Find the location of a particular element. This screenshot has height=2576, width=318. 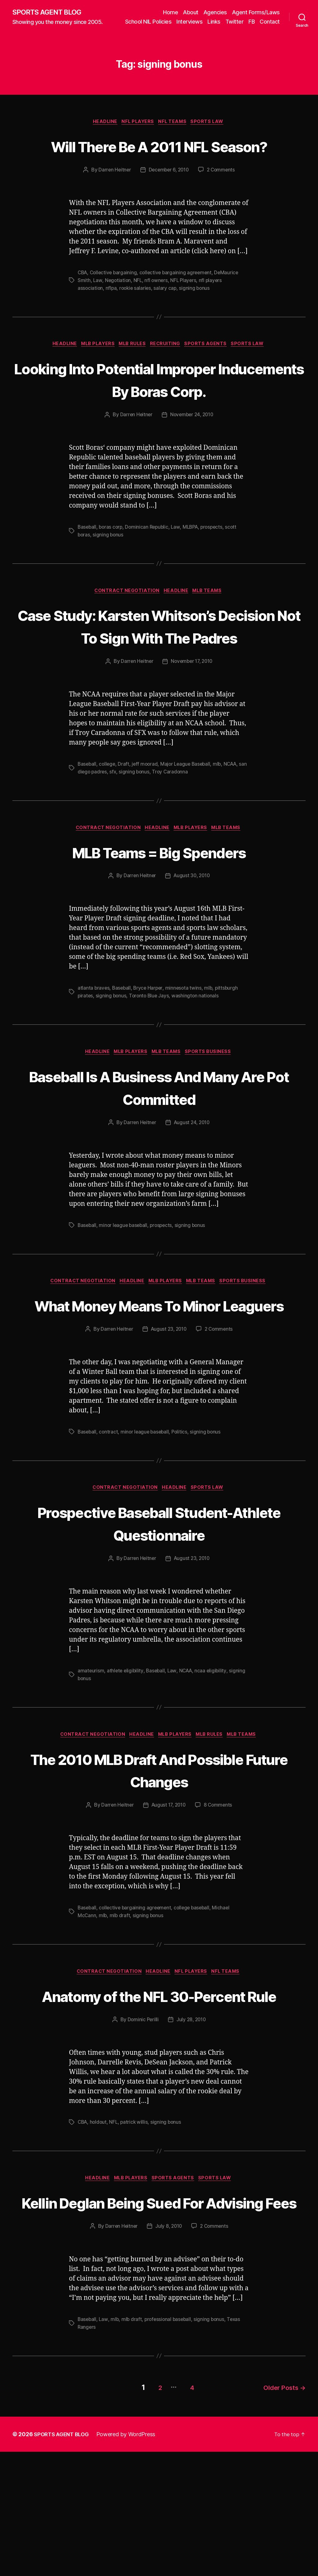

amateurism is located at coordinates (91, 1751).